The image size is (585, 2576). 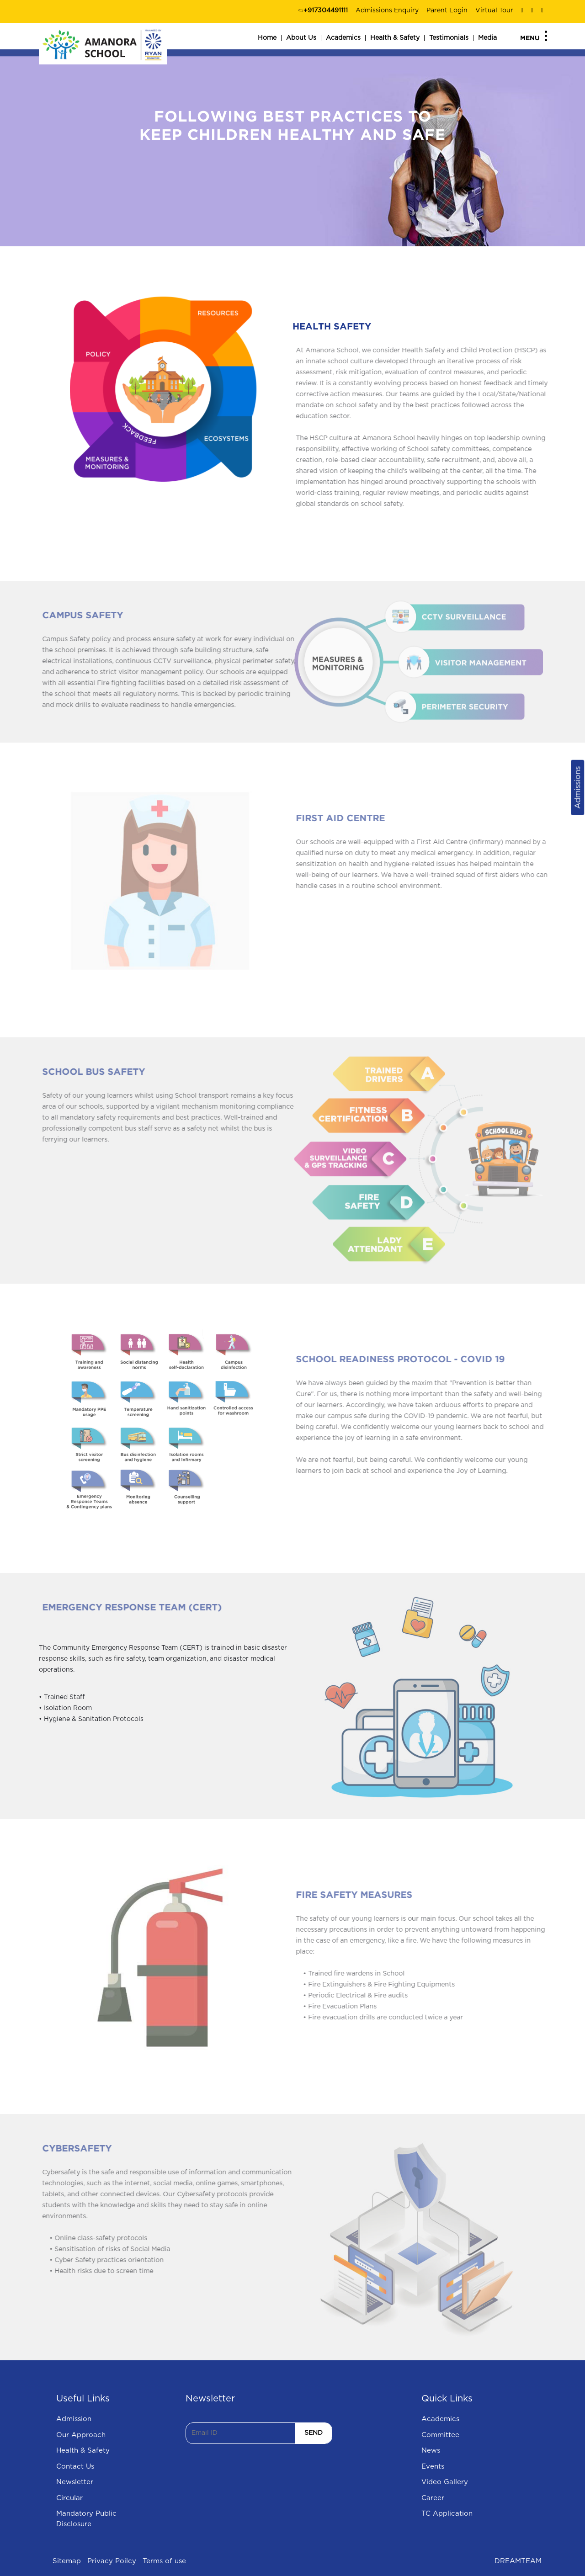 I want to click on TC Application, so click(x=447, y=2513).